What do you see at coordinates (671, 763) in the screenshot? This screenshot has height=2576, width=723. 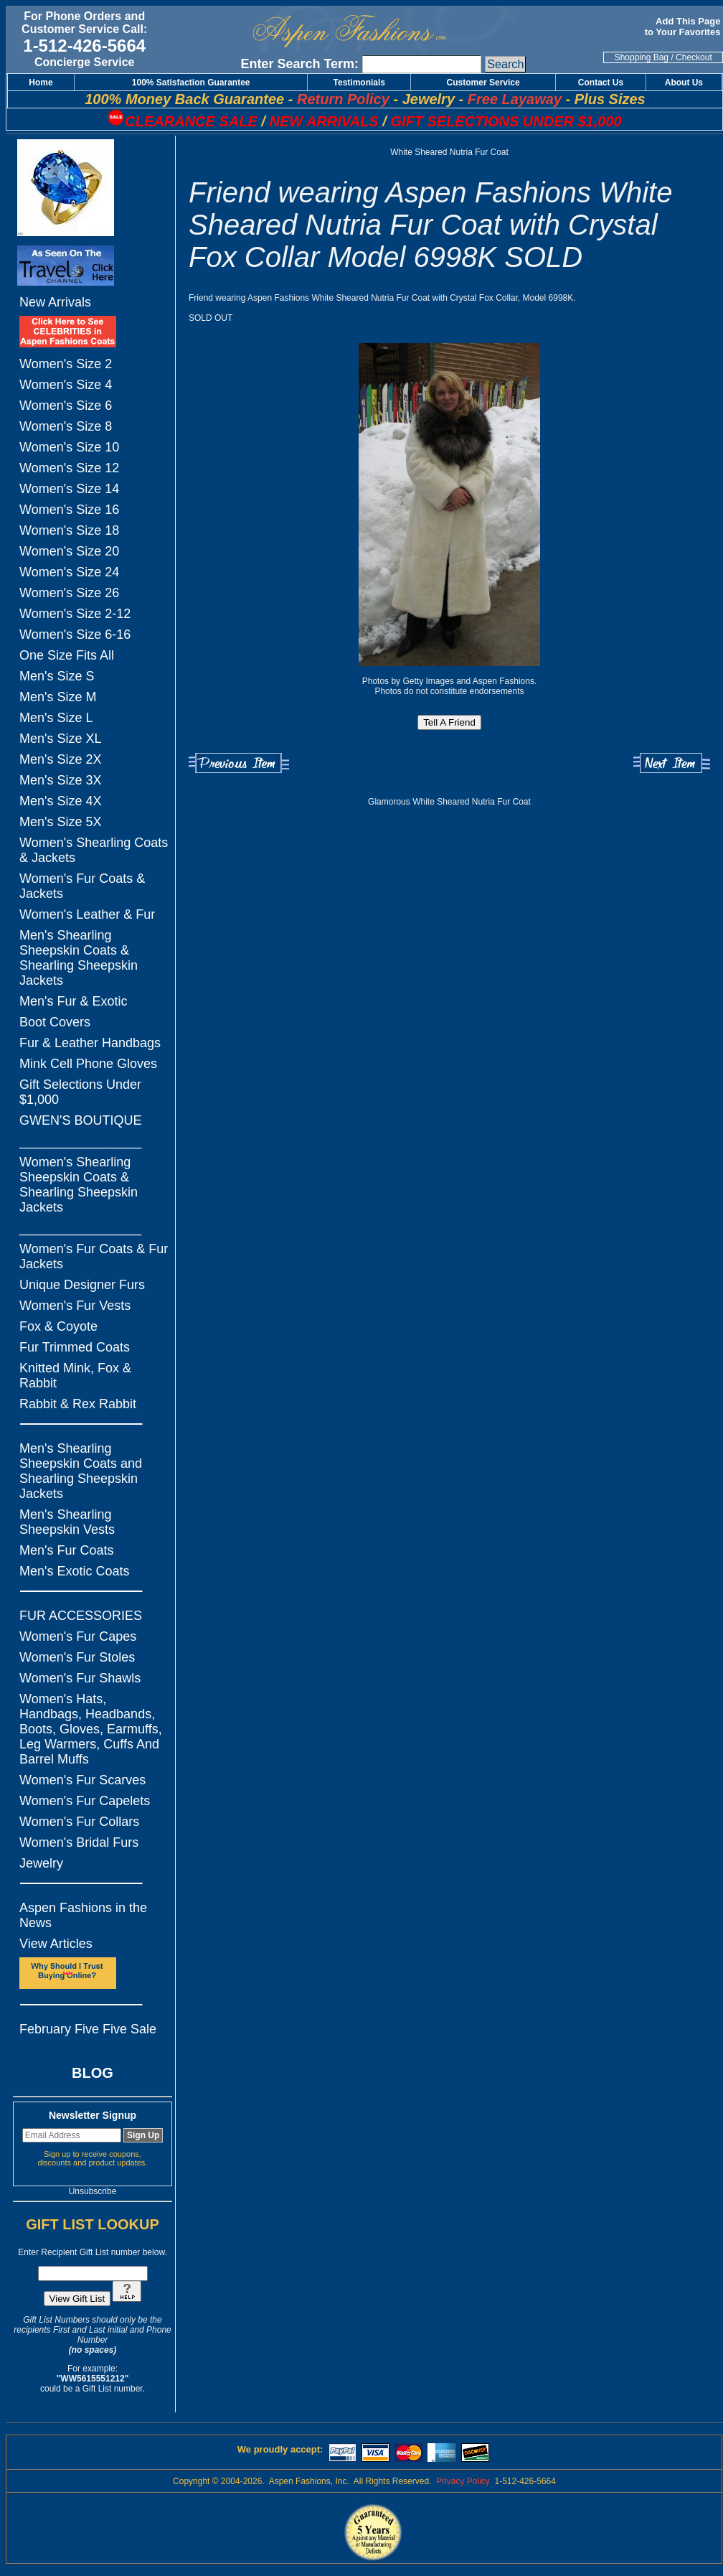 I see `Next` at bounding box center [671, 763].